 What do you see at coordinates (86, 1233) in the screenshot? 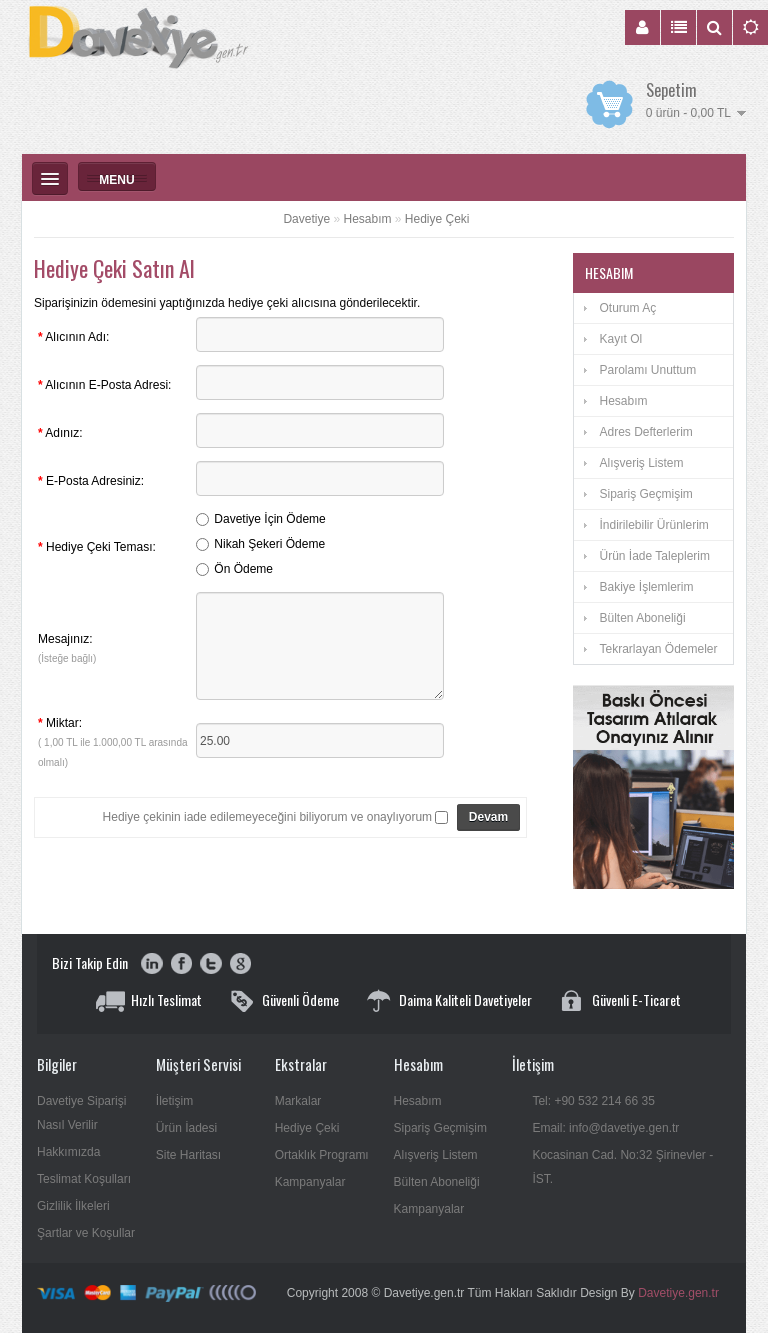
I see `Şartlar ve Koşullar` at bounding box center [86, 1233].